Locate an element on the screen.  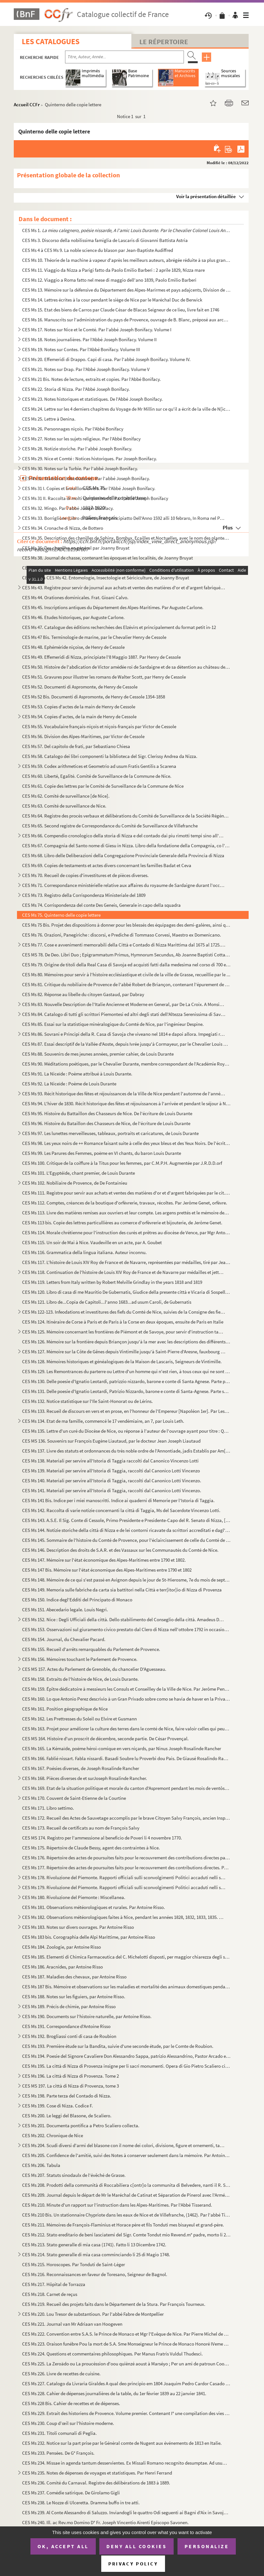
CES Ms 80. Mémoires pour servir à l'histoire ecclésiastique et civile de la ville de Grasse, recueillie par le ... is located at coordinates (126, 974).